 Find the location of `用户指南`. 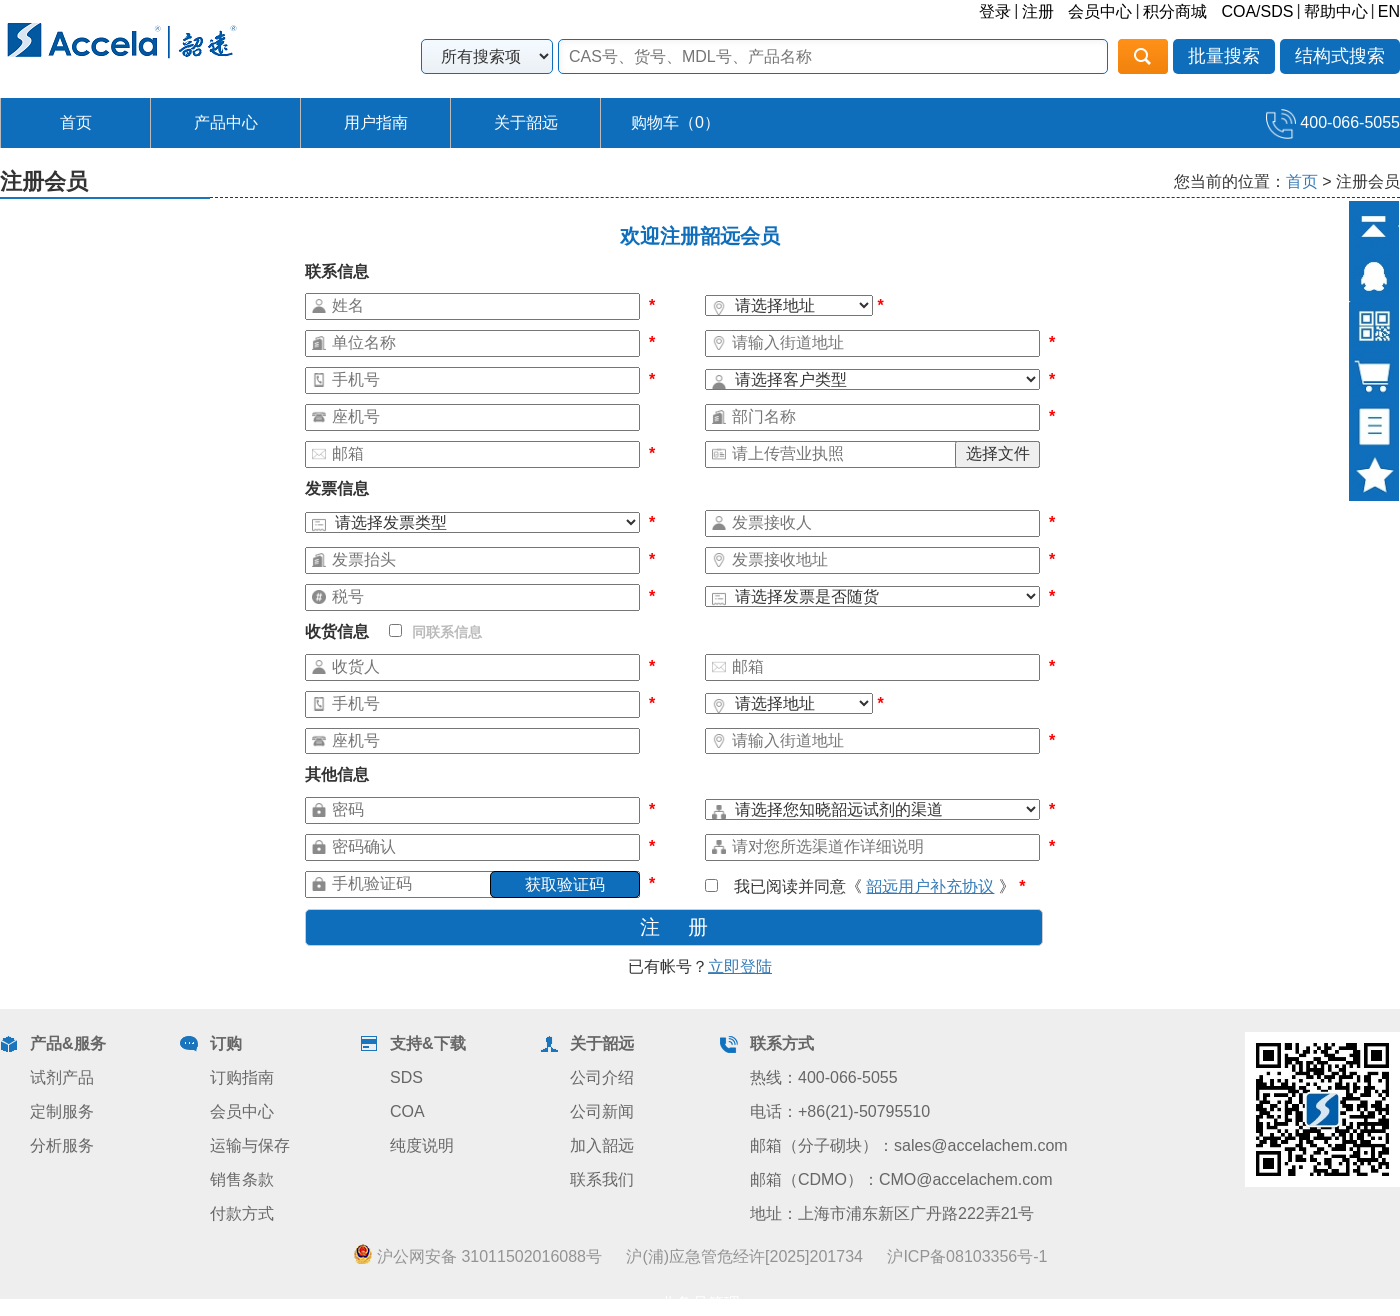

用户指南 is located at coordinates (376, 122).